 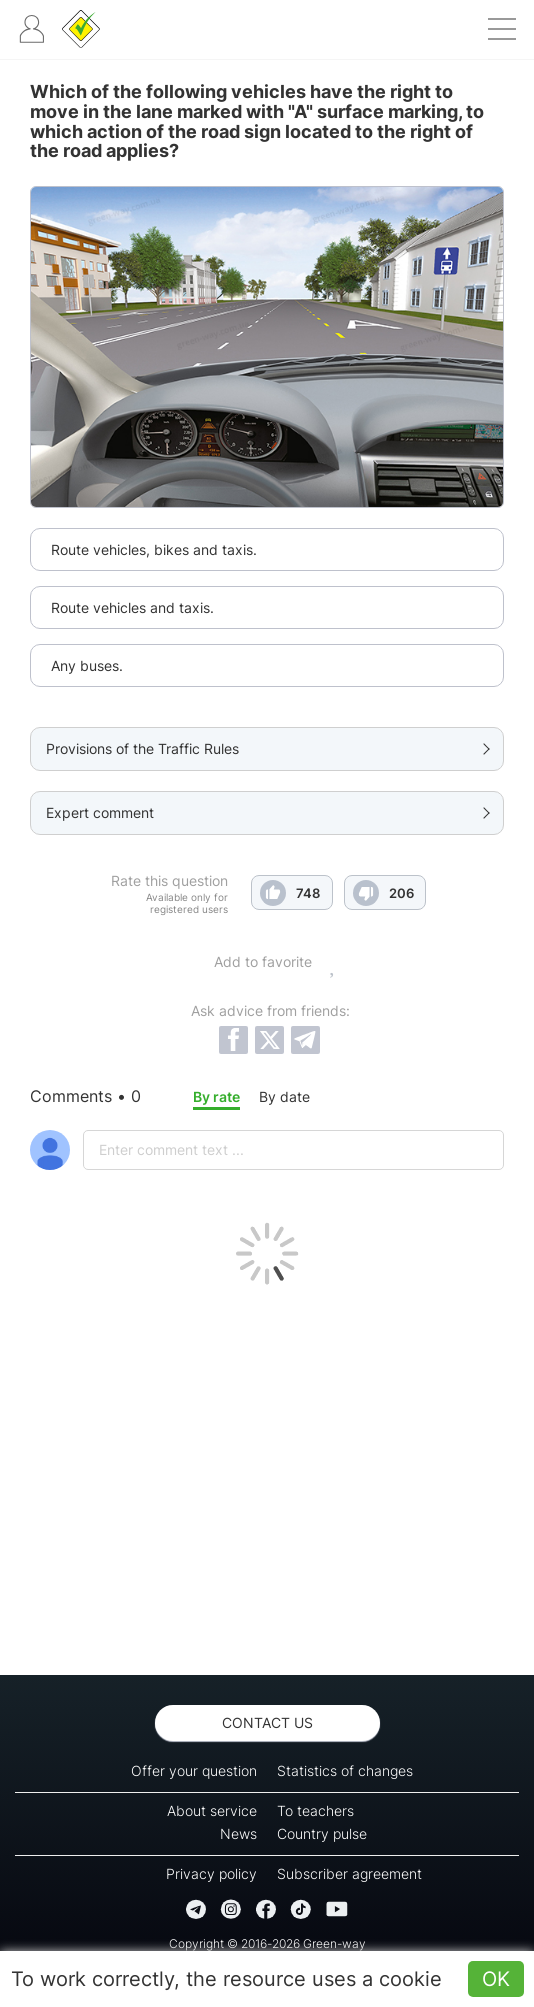 What do you see at coordinates (194, 1770) in the screenshot?
I see `Offer your question` at bounding box center [194, 1770].